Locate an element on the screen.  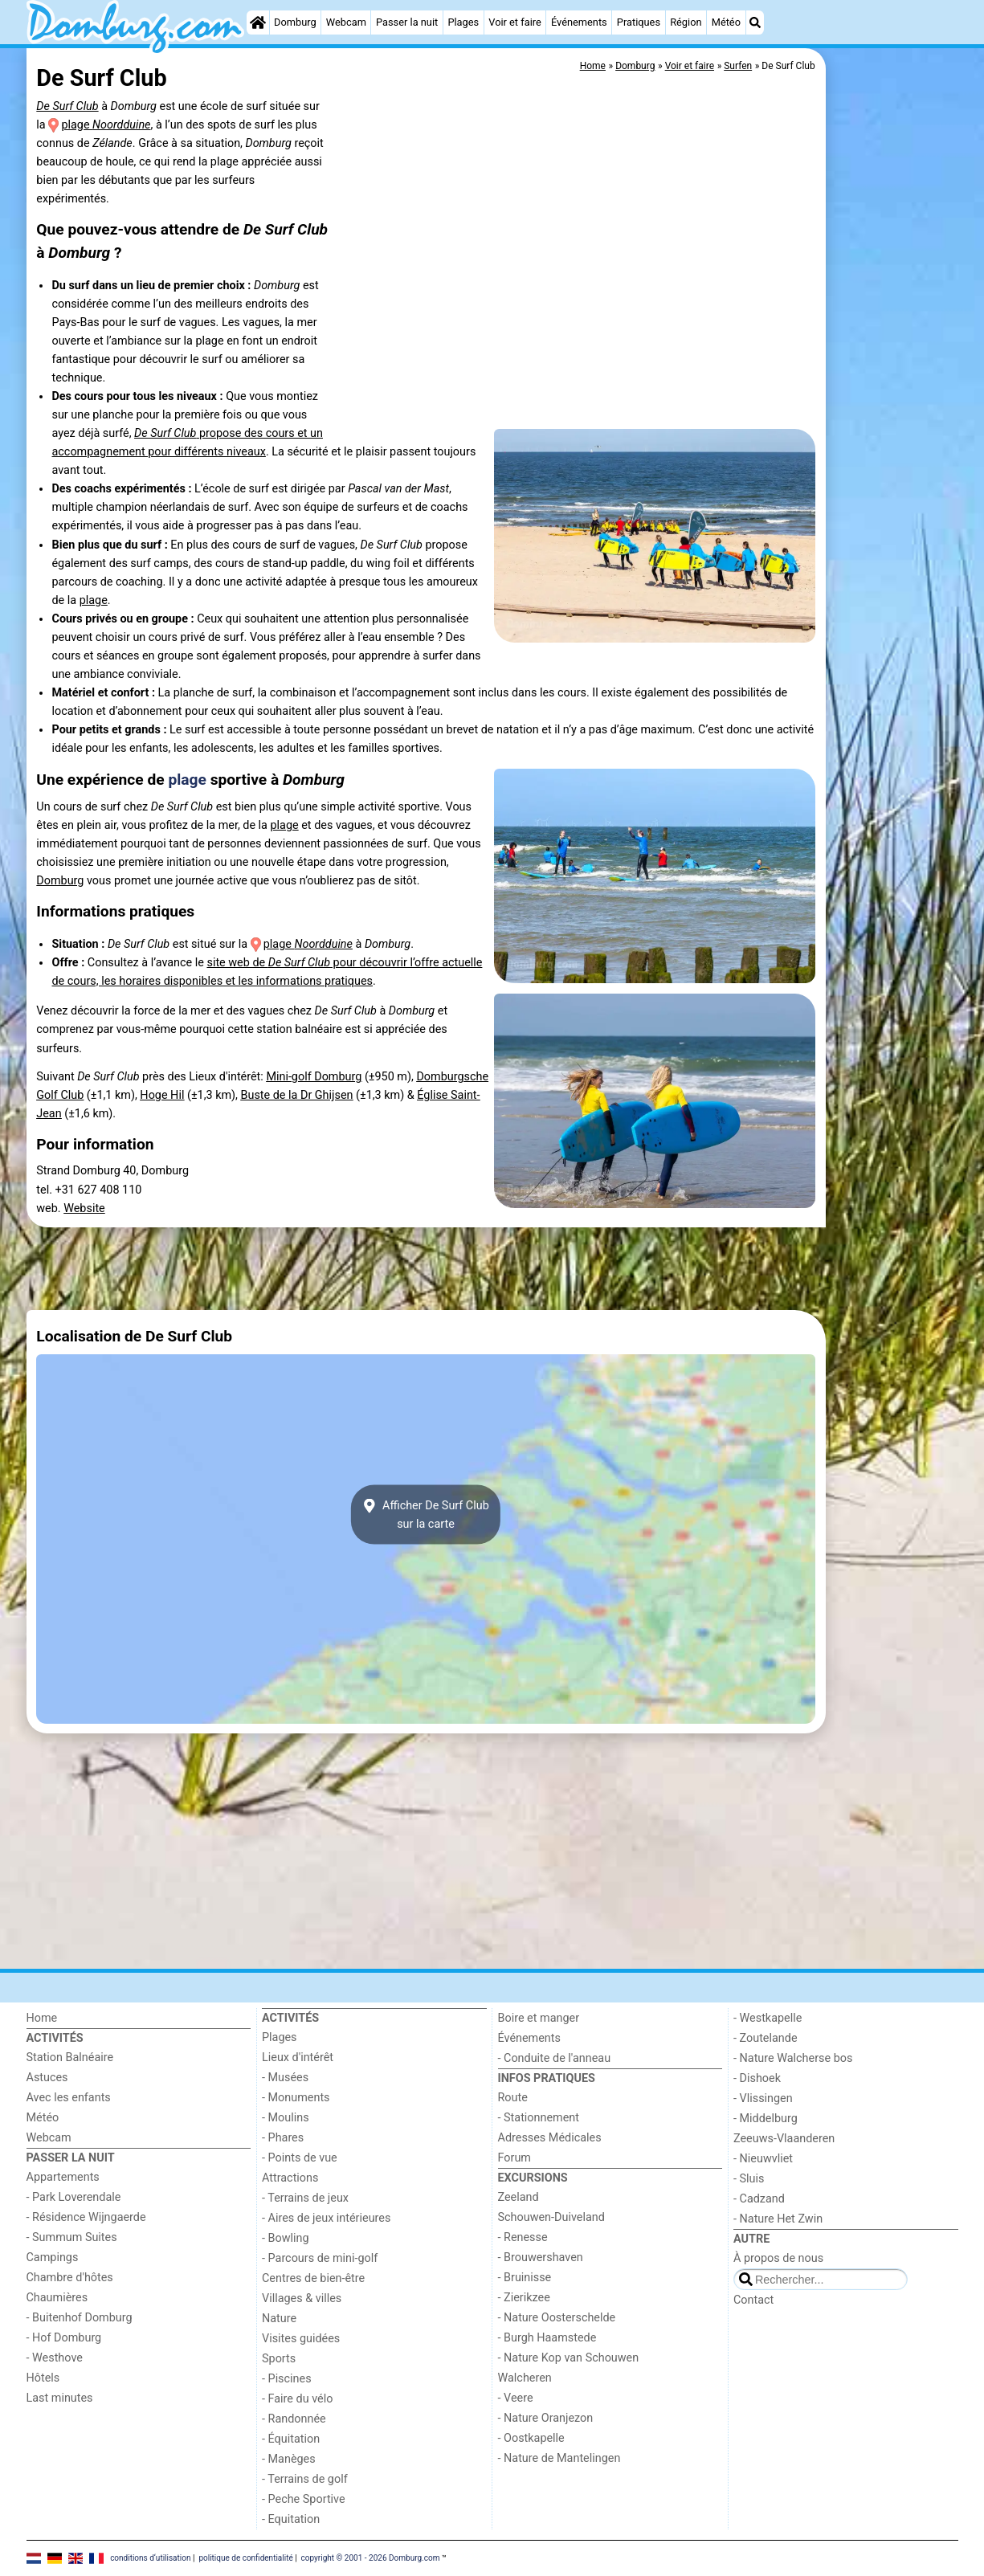
- Buitenhof Domburg is located at coordinates (80, 2318).